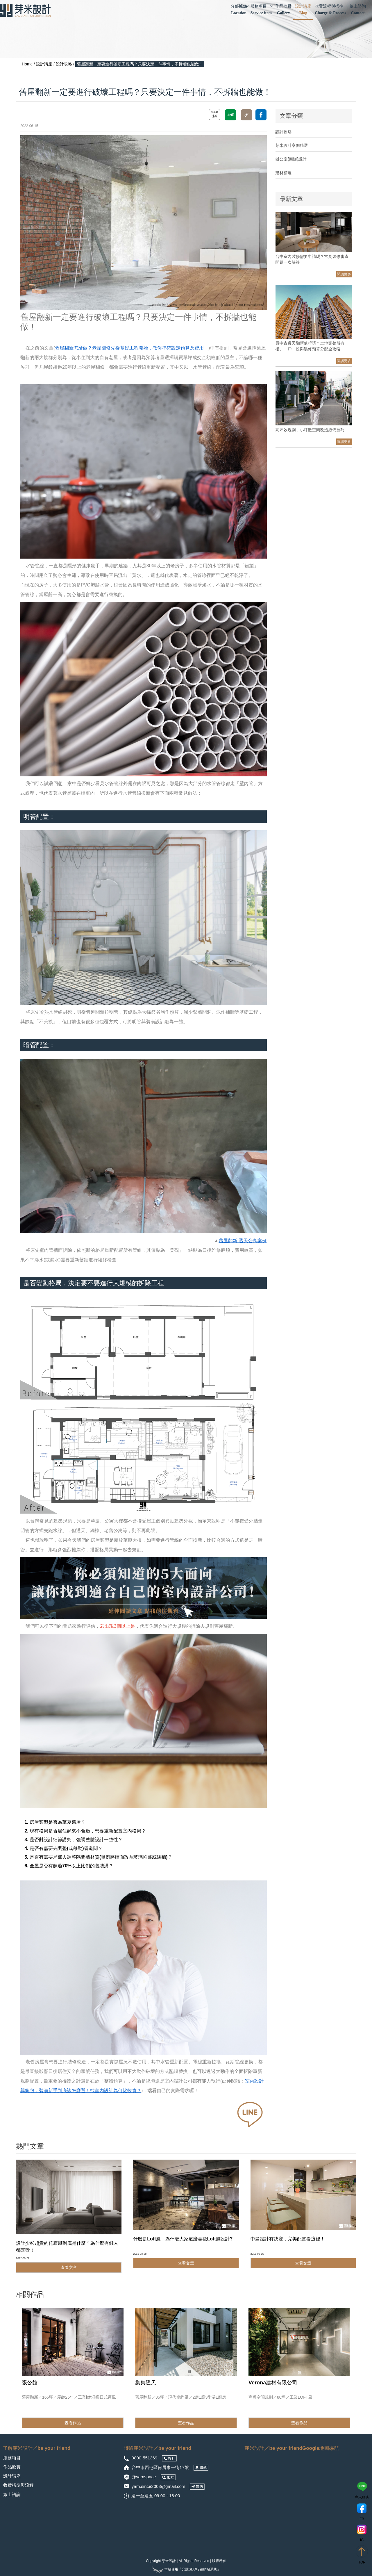 Image resolution: width=372 pixels, height=2576 pixels. I want to click on 作品欣賞, so click(283, 10).